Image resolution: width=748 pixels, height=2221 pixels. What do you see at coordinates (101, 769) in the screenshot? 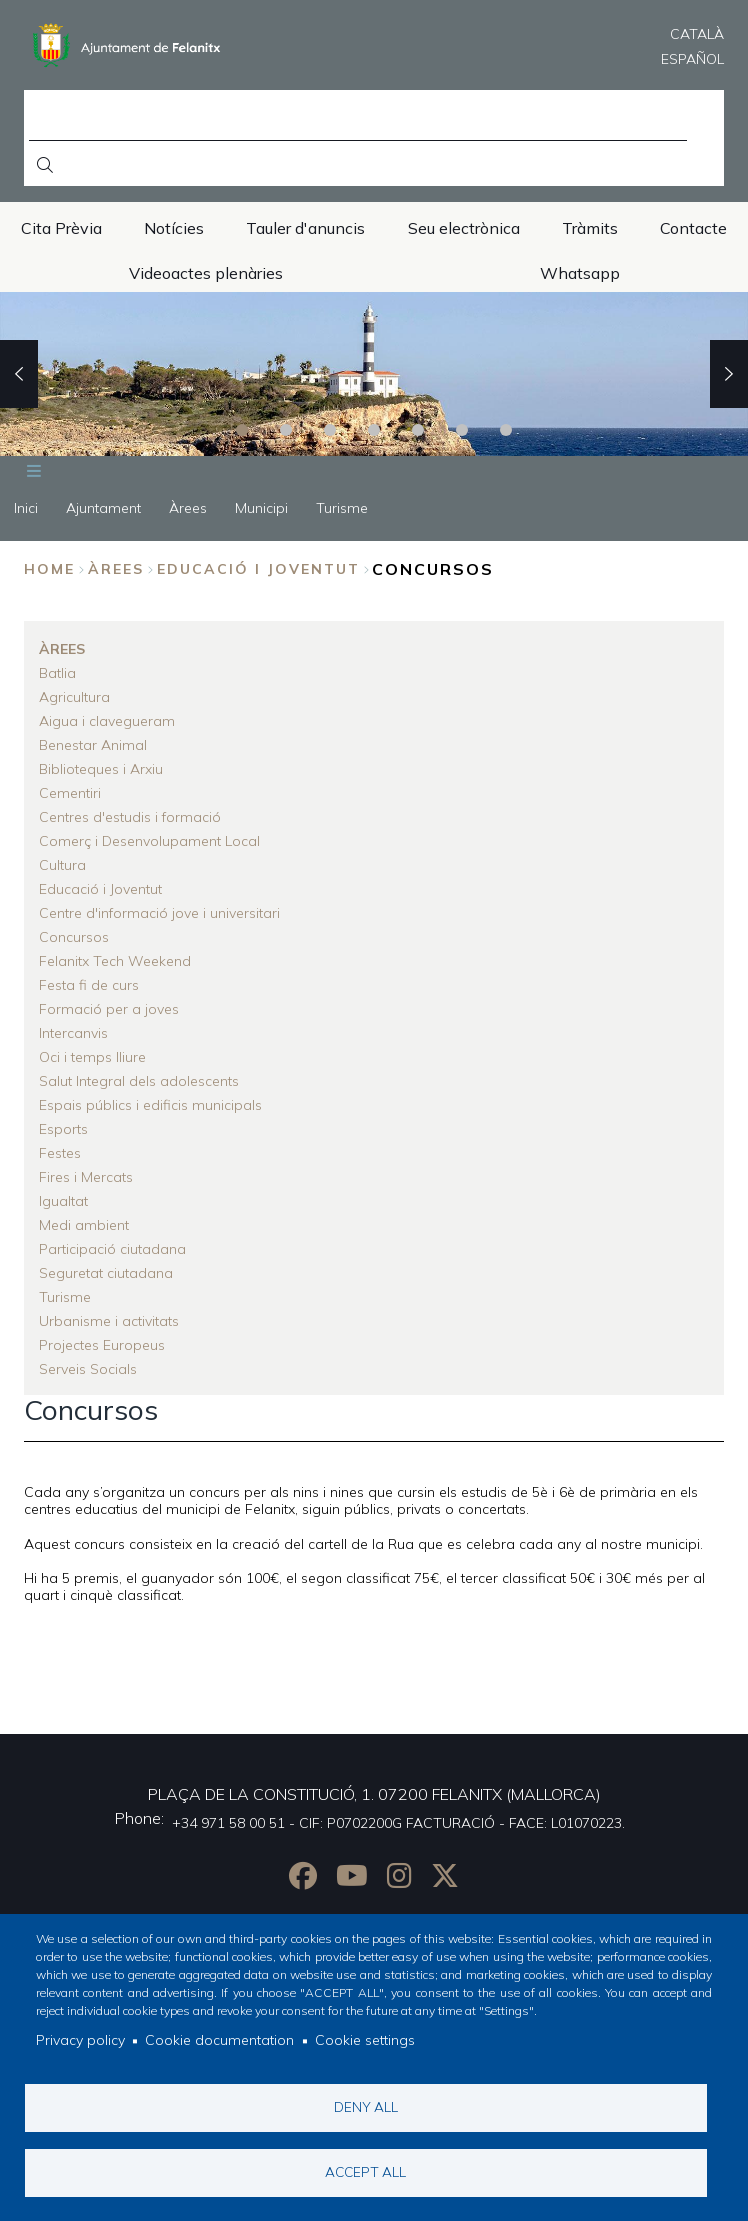
I see `Biblioteques i Arxiu [menuitem]` at bounding box center [101, 769].